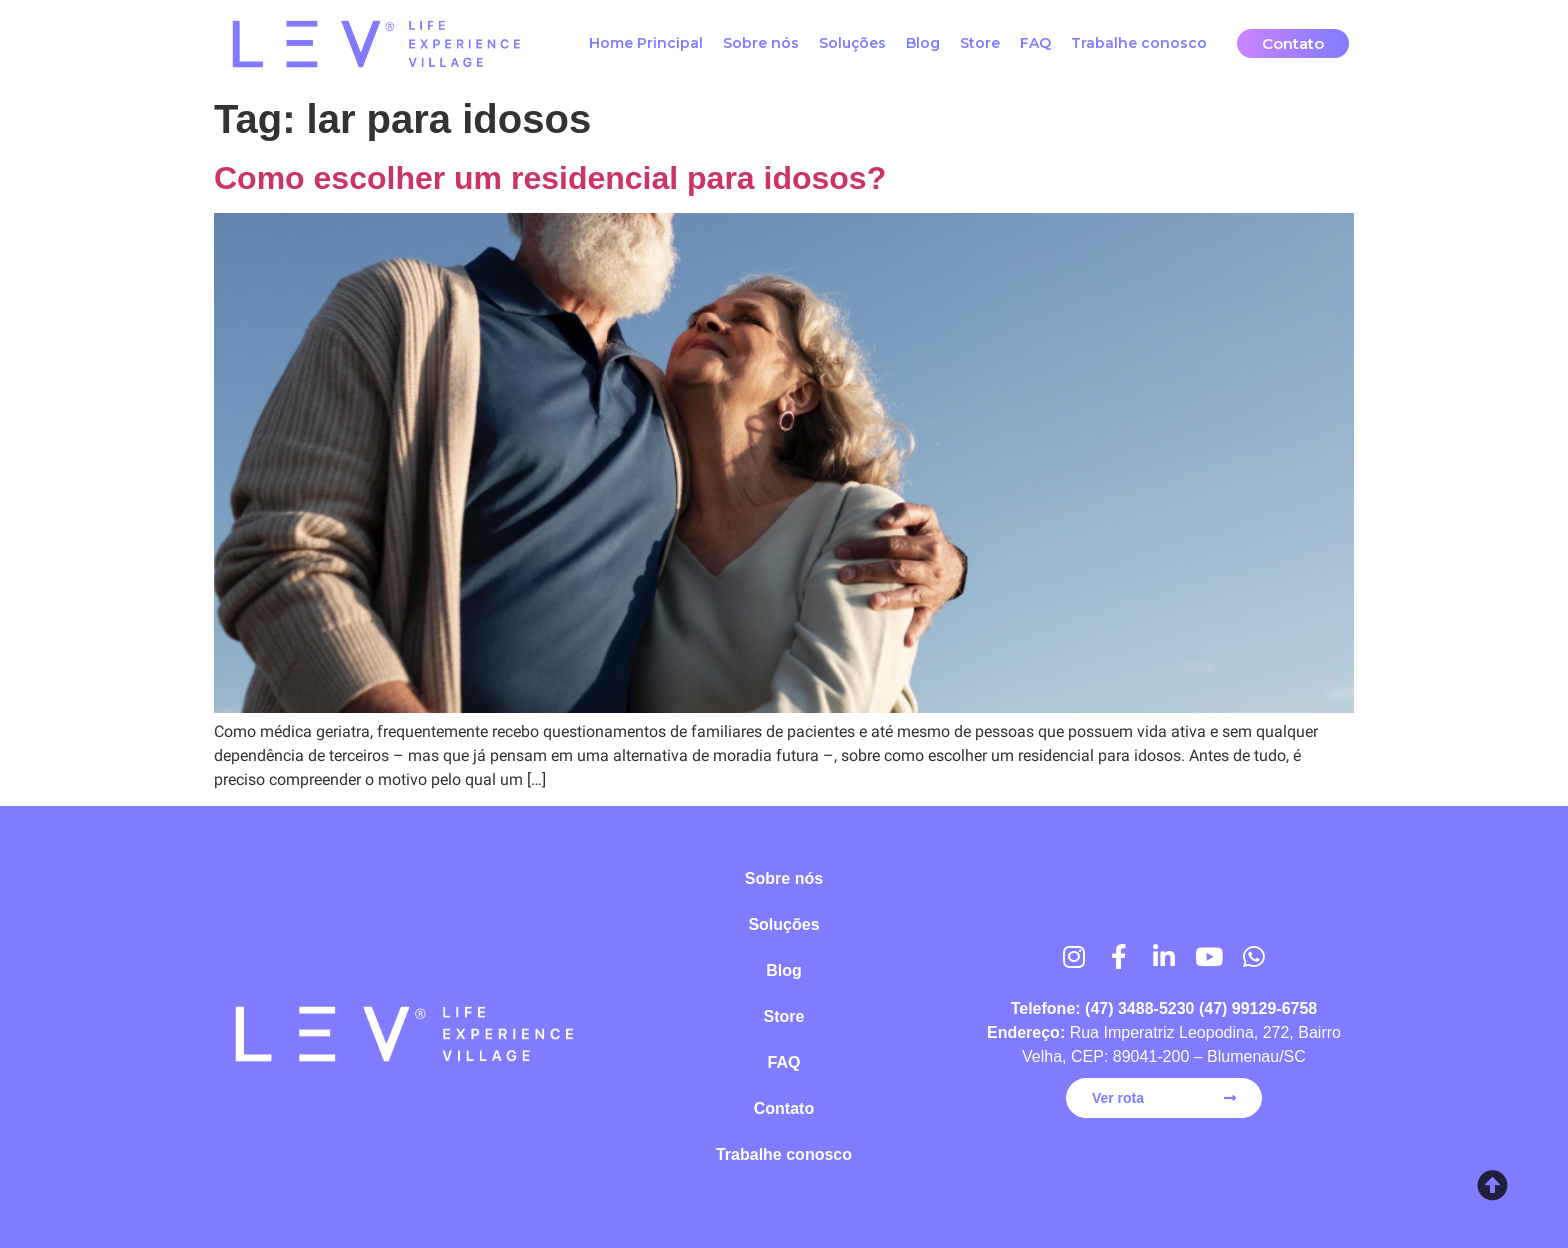 Image resolution: width=1568 pixels, height=1248 pixels. I want to click on [button], so click(1293, 43).